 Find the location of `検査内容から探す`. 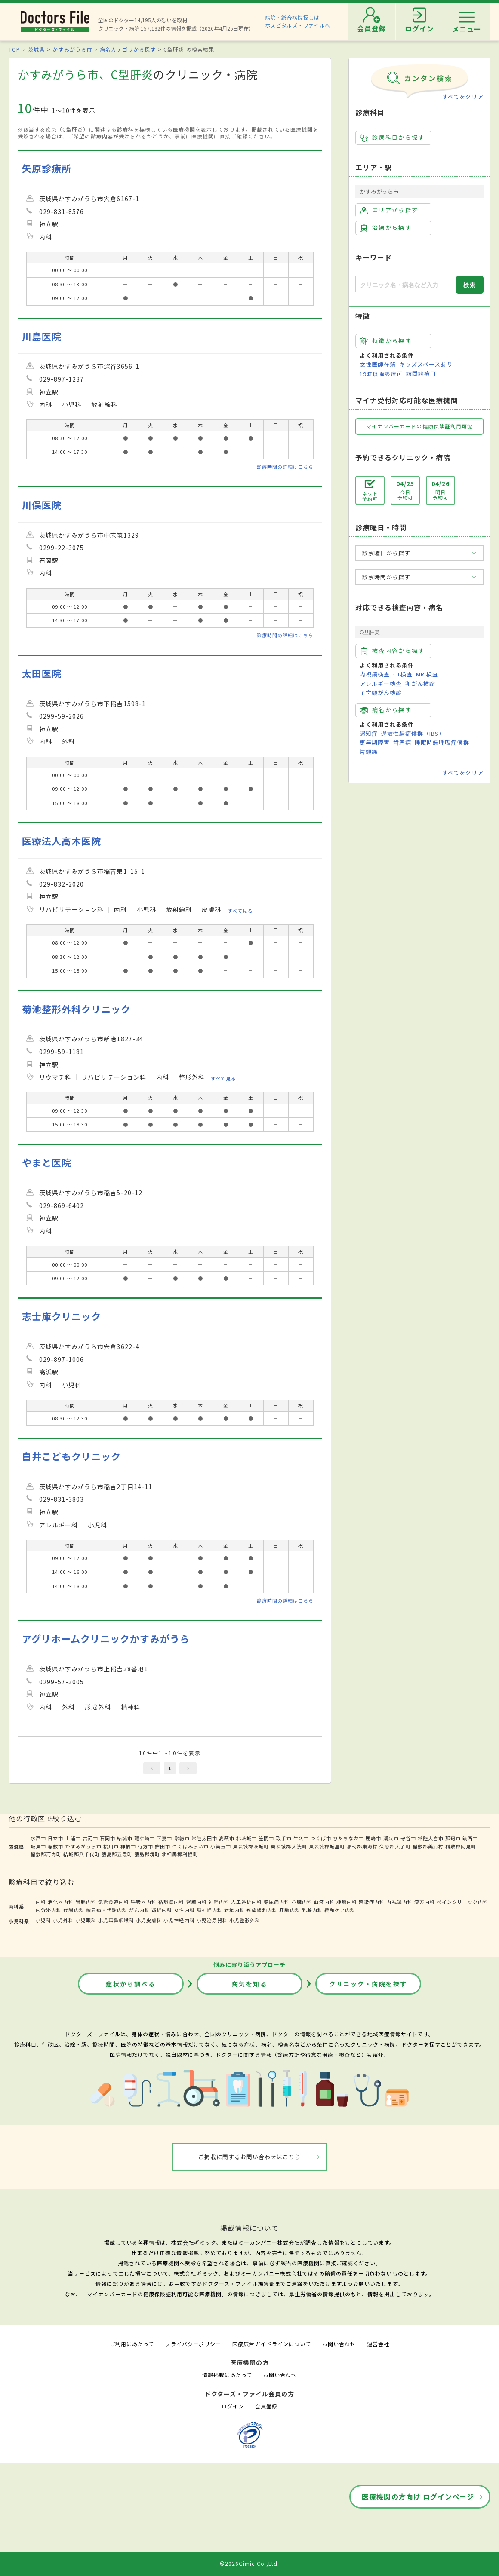

検査内容から探す is located at coordinates (392, 650).